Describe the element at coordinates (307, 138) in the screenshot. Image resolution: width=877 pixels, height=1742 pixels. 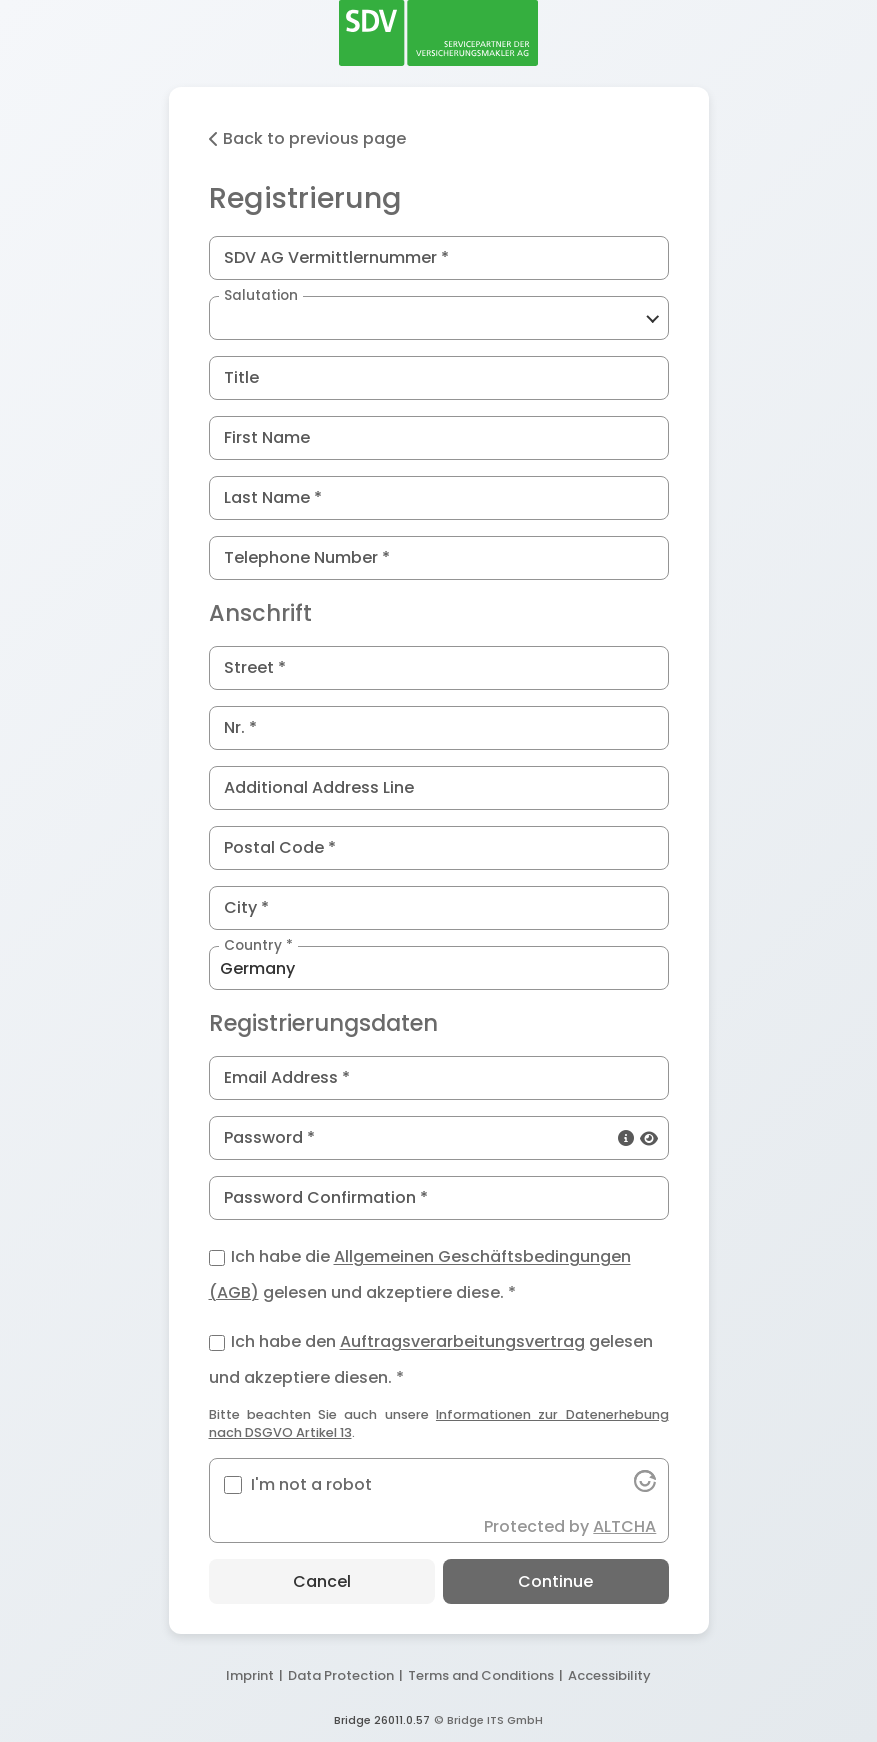
I see `Back to previous page [button]` at that location.